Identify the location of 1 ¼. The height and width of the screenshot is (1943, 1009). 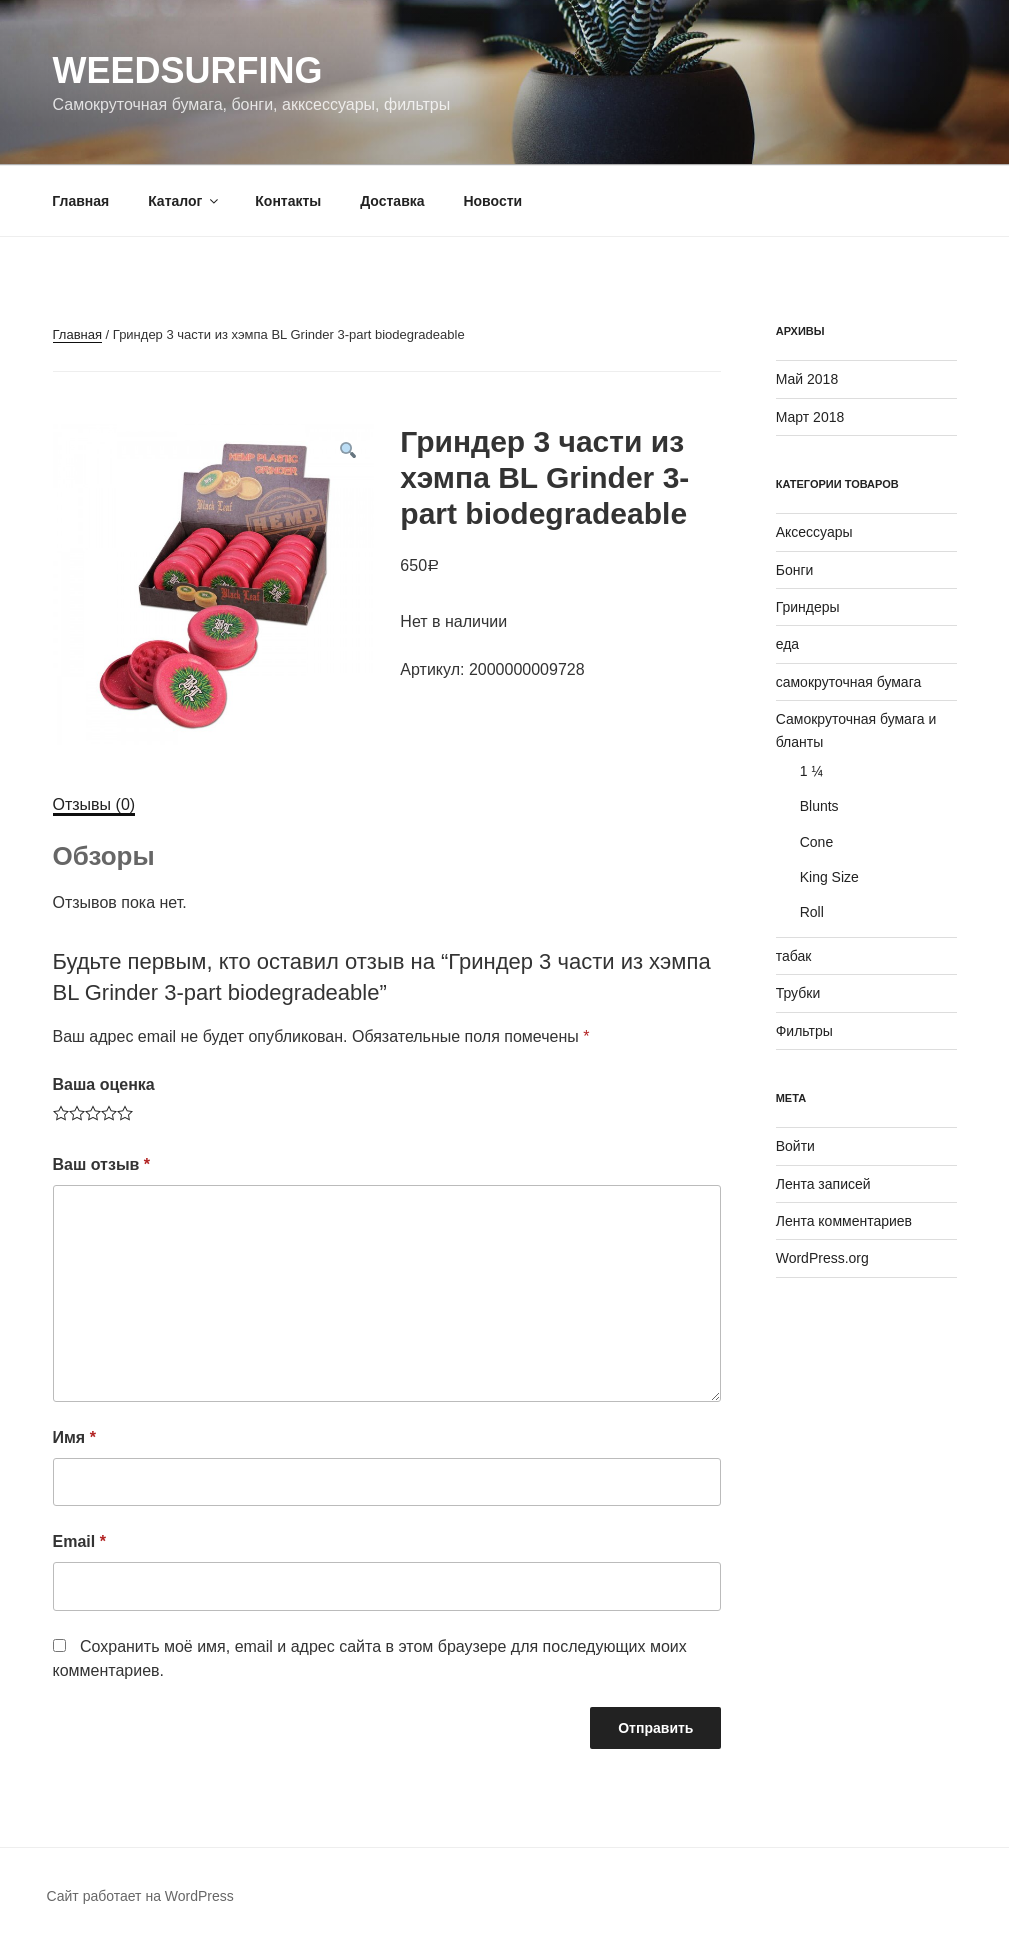
(811, 771).